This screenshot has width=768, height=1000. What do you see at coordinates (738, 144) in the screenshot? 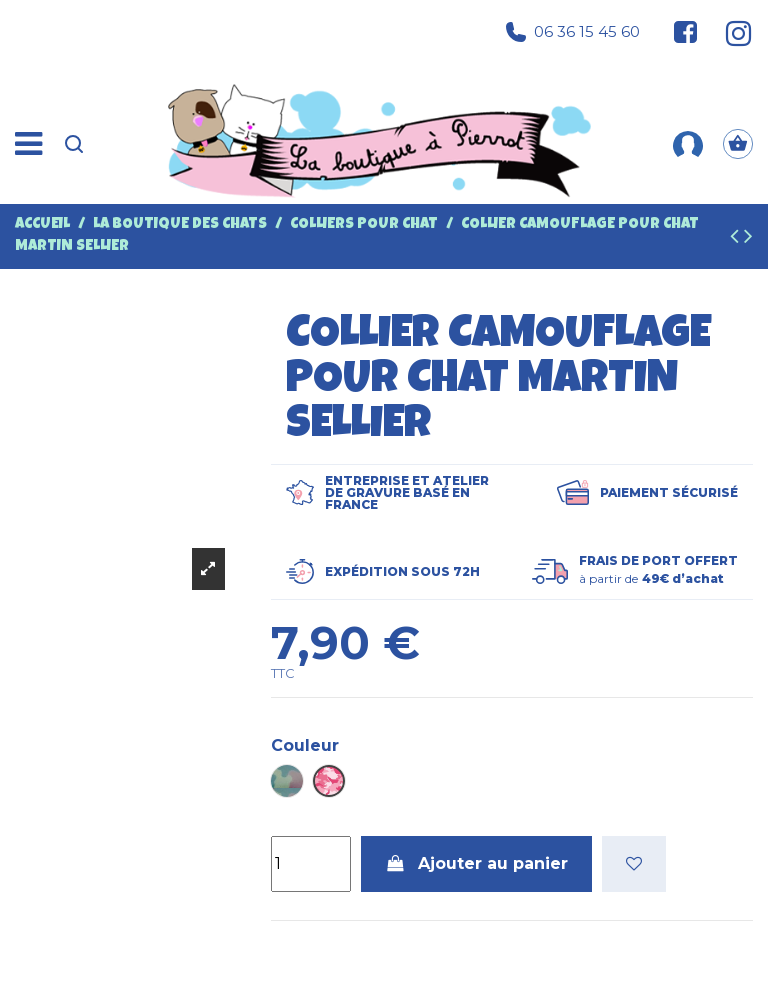
I see `[Panier]` at bounding box center [738, 144].